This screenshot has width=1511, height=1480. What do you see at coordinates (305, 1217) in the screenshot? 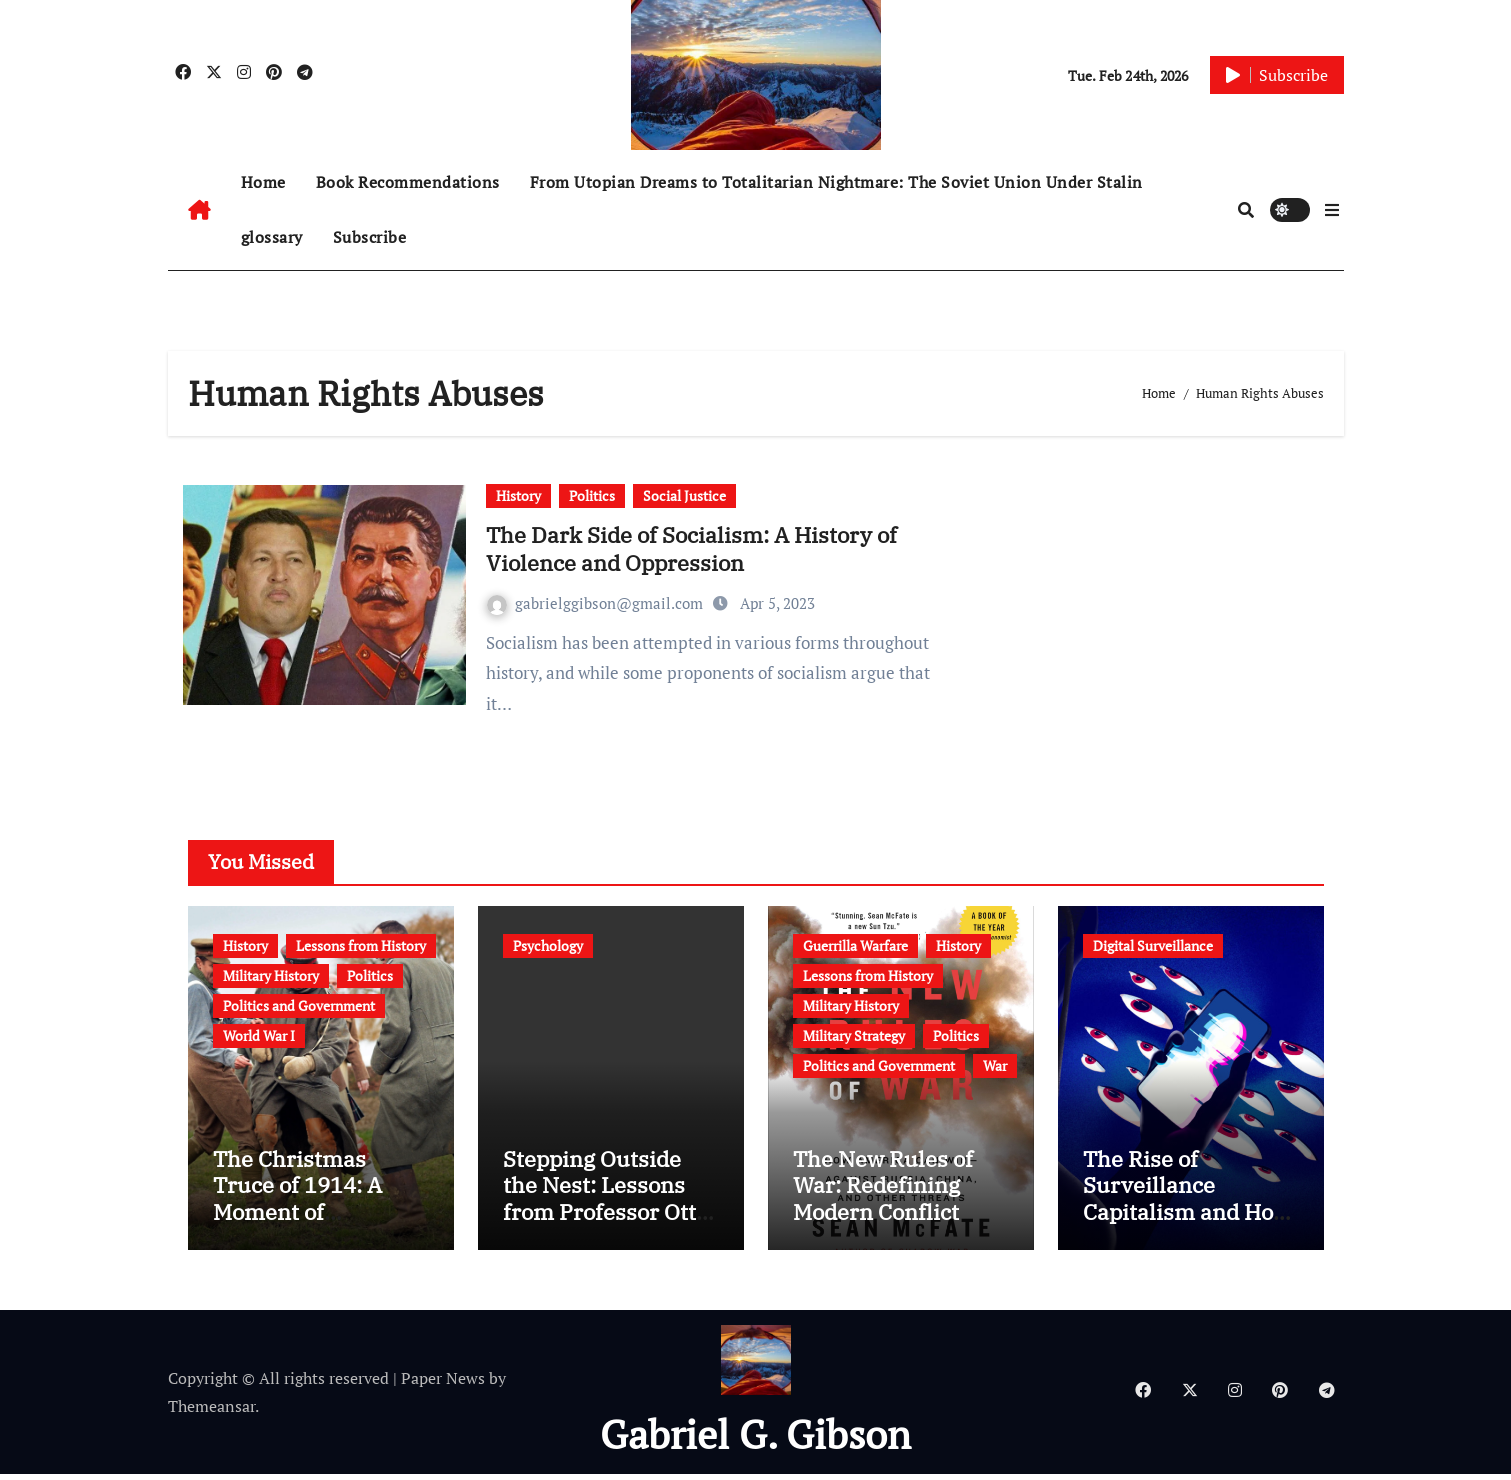
I see `The Christmas Truce of 1914: A Moment of Humanity Amidst War` at bounding box center [305, 1217].